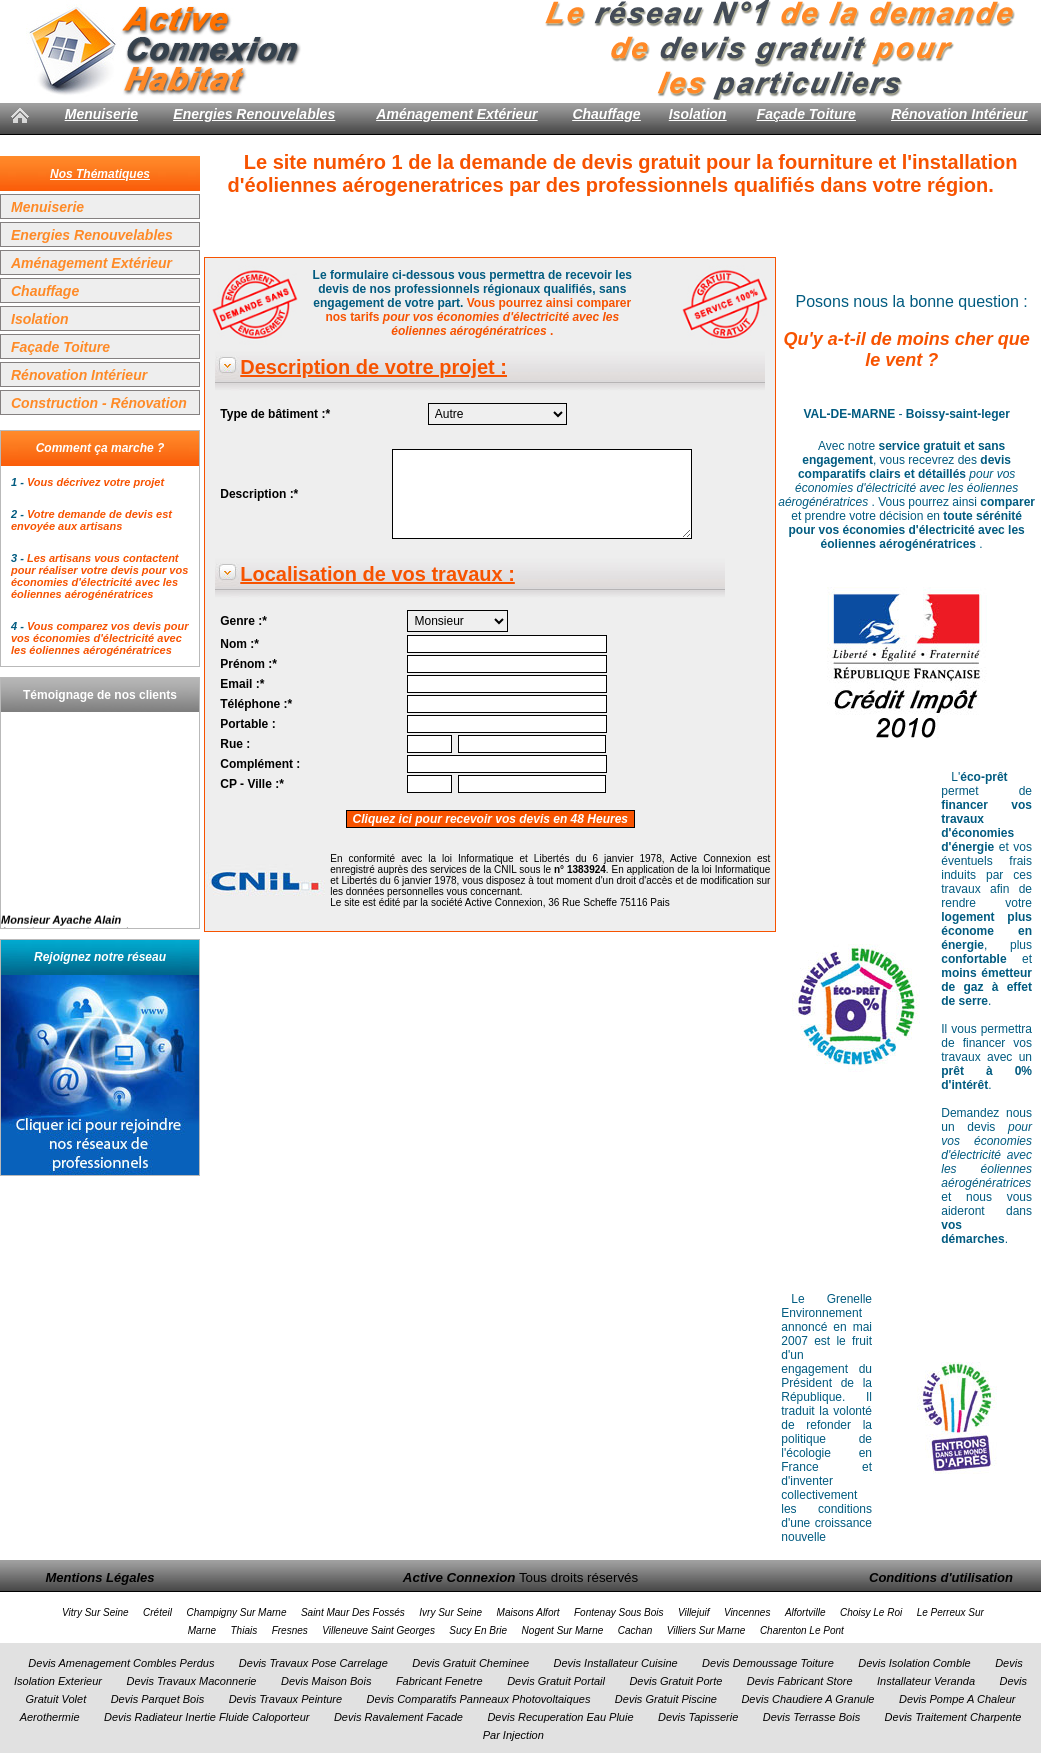 This screenshot has height=1753, width=1041. What do you see at coordinates (914, 1663) in the screenshot?
I see `Devis Isolation Comble` at bounding box center [914, 1663].